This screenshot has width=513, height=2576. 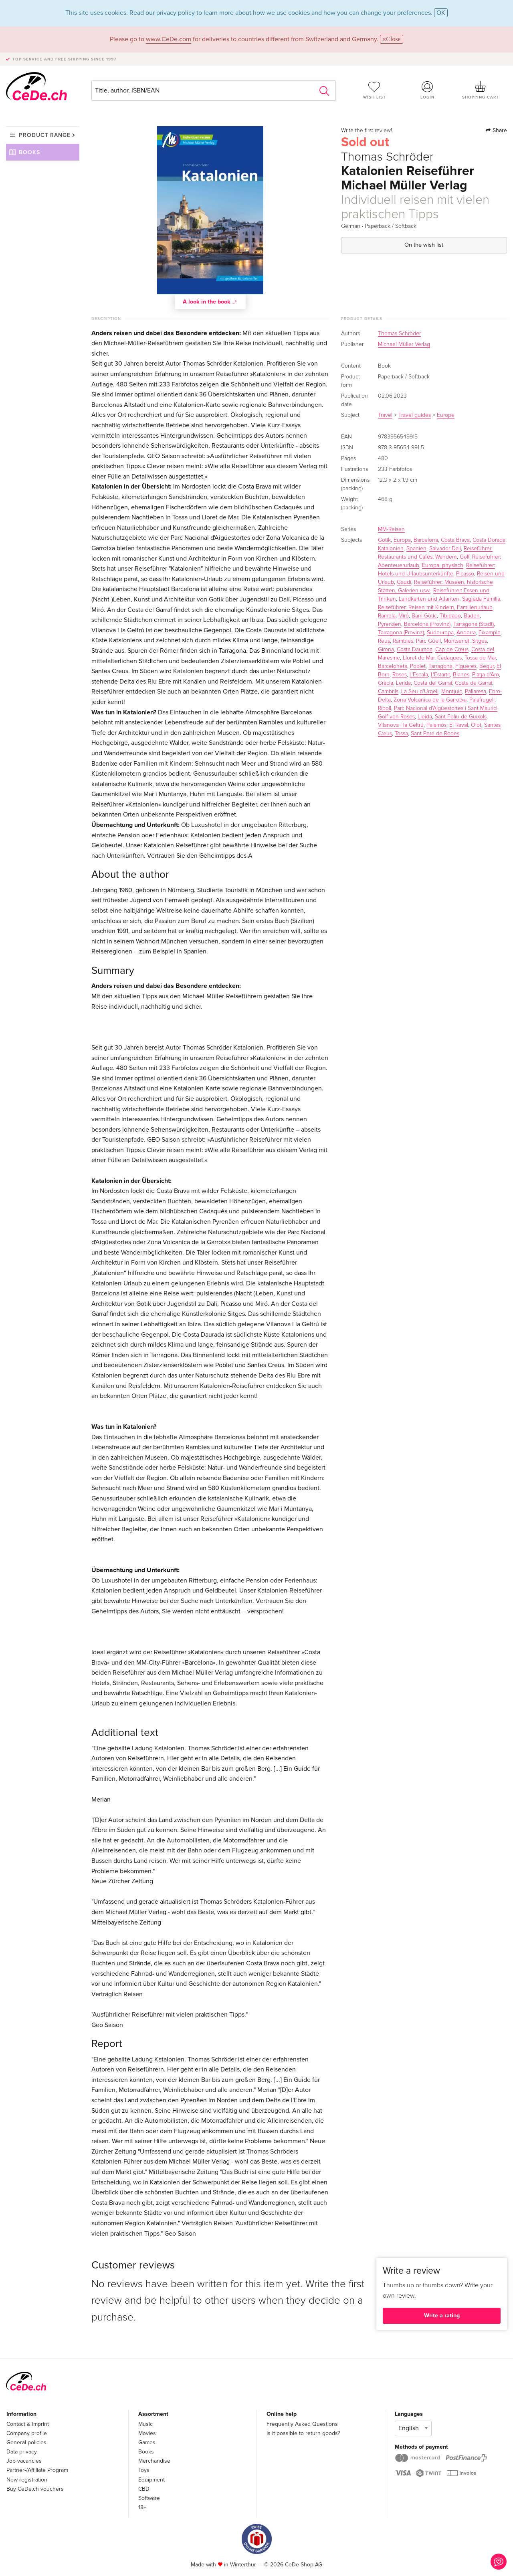 What do you see at coordinates (404, 582) in the screenshot?
I see `Gaudí` at bounding box center [404, 582].